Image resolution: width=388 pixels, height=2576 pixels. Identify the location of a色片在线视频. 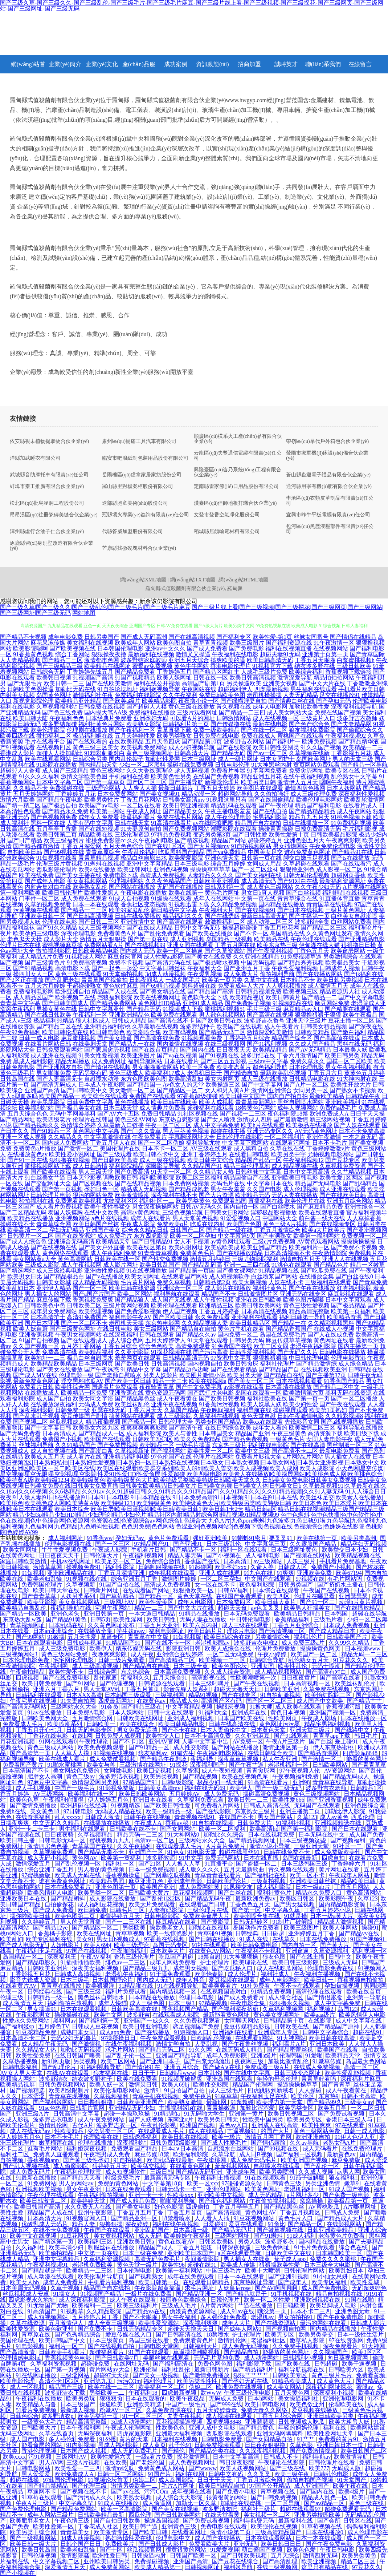
(110, 1218).